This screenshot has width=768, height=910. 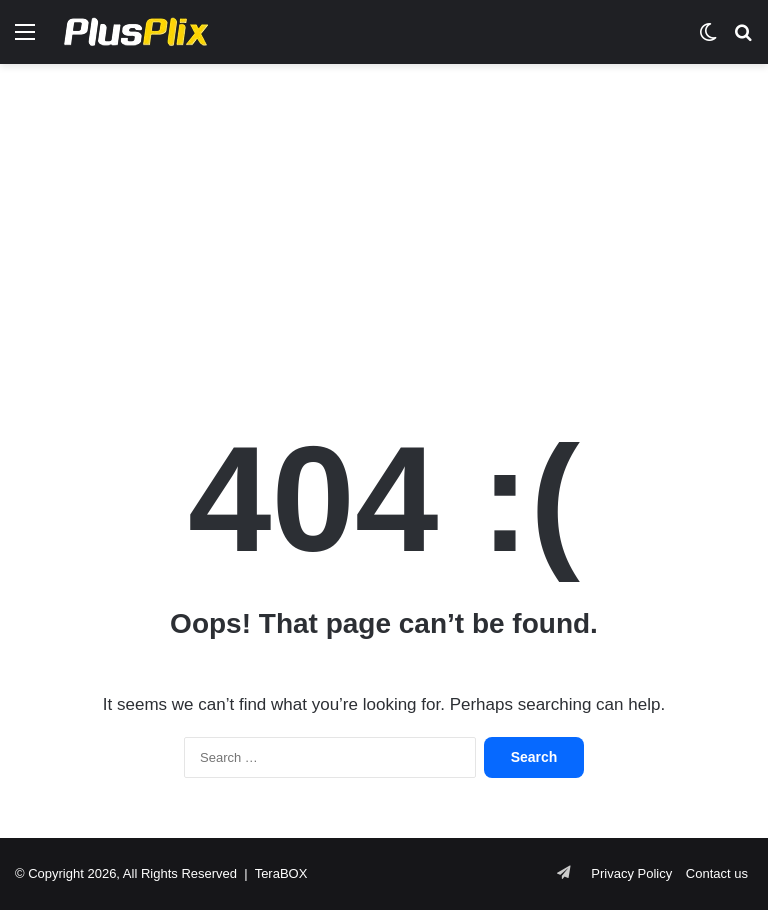 I want to click on Privacy Policy, so click(x=631, y=873).